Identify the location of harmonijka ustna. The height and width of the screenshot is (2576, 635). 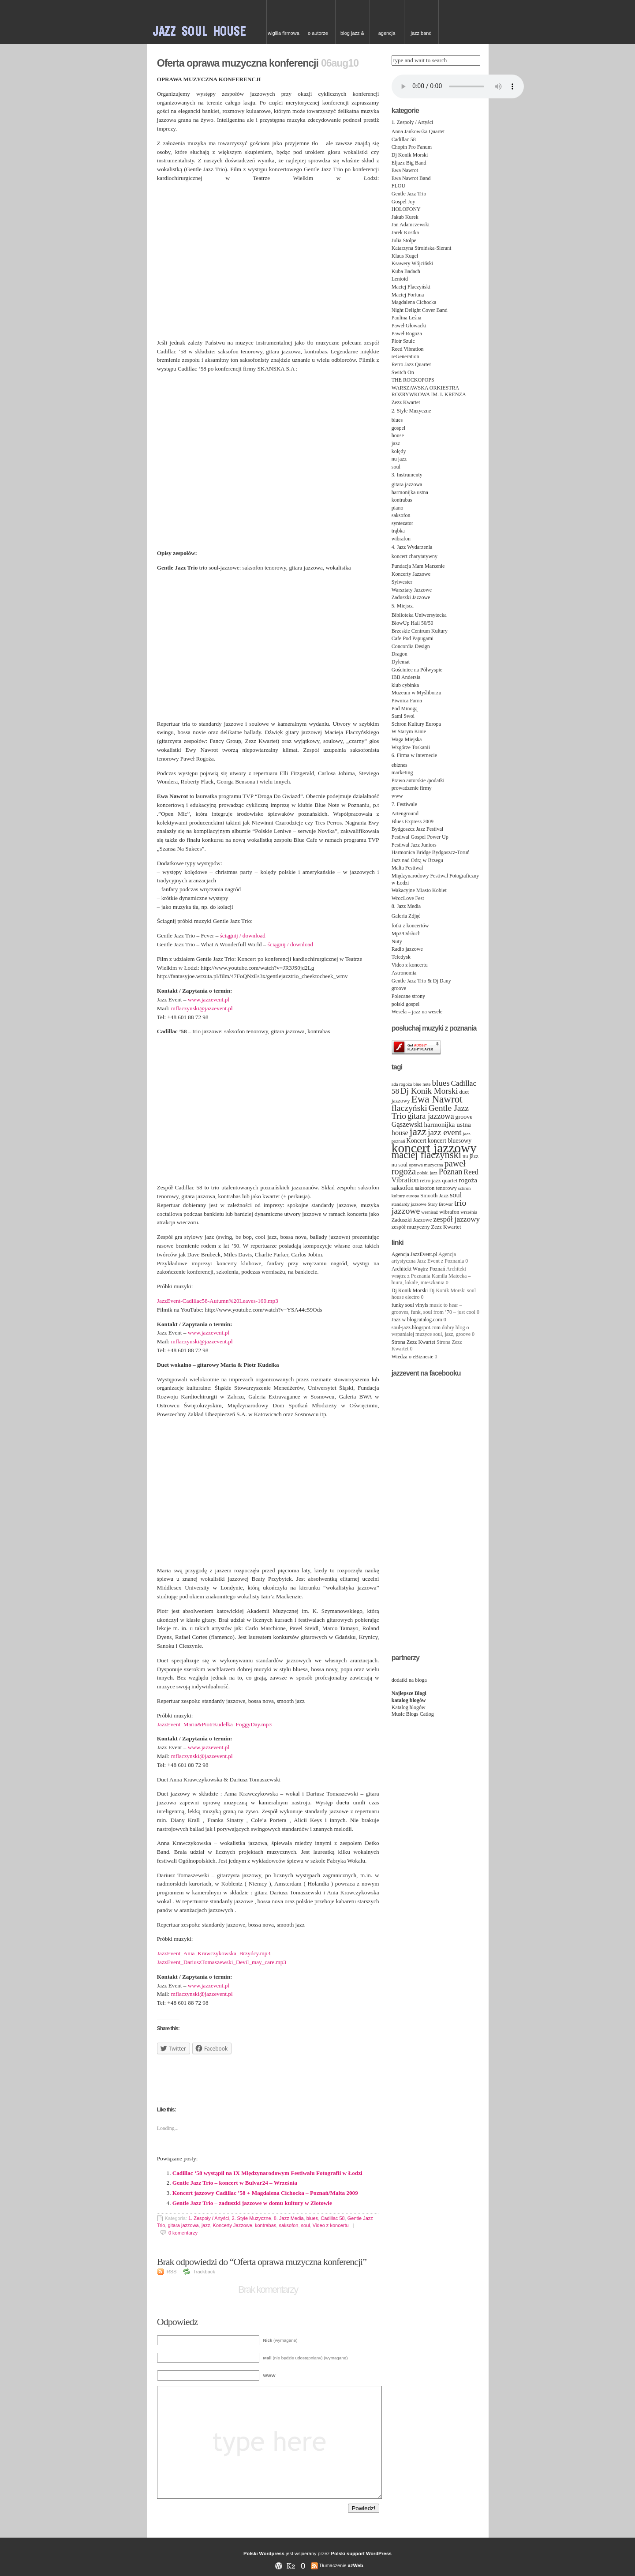
(410, 492).